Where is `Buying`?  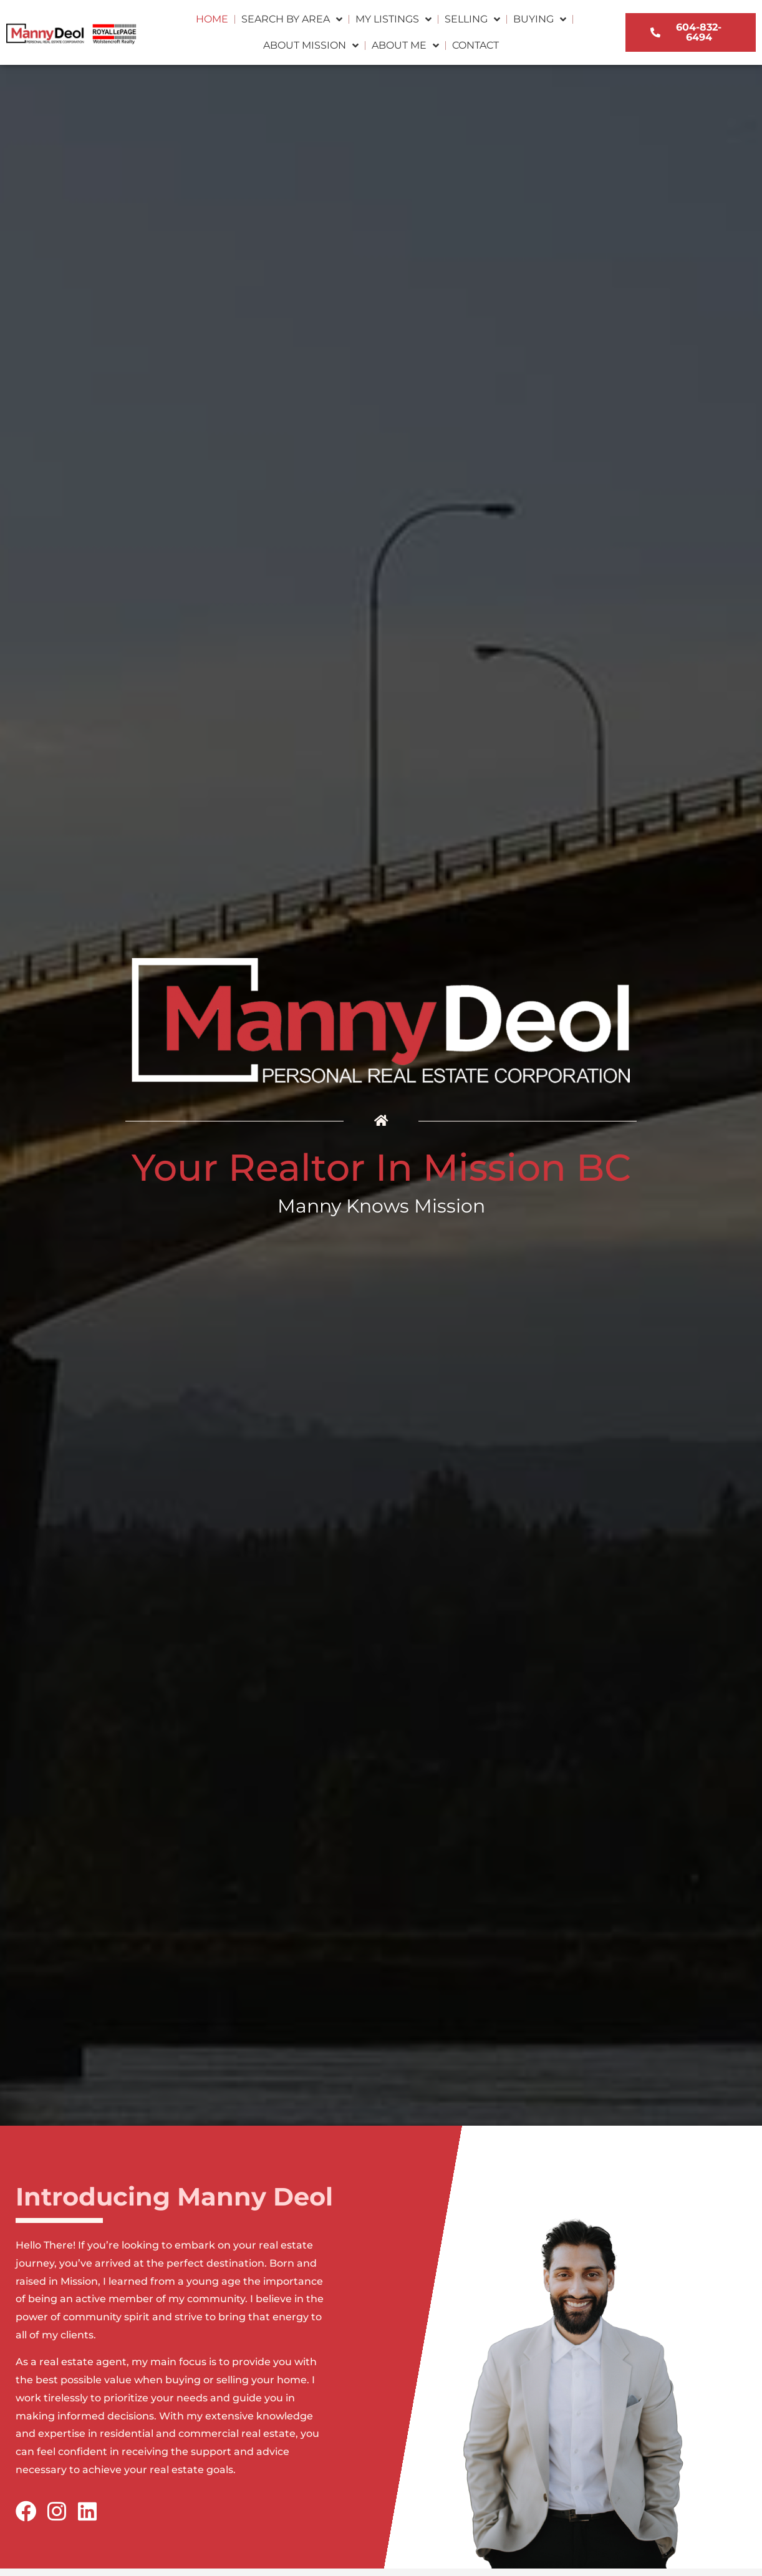
Buying is located at coordinates (539, 19).